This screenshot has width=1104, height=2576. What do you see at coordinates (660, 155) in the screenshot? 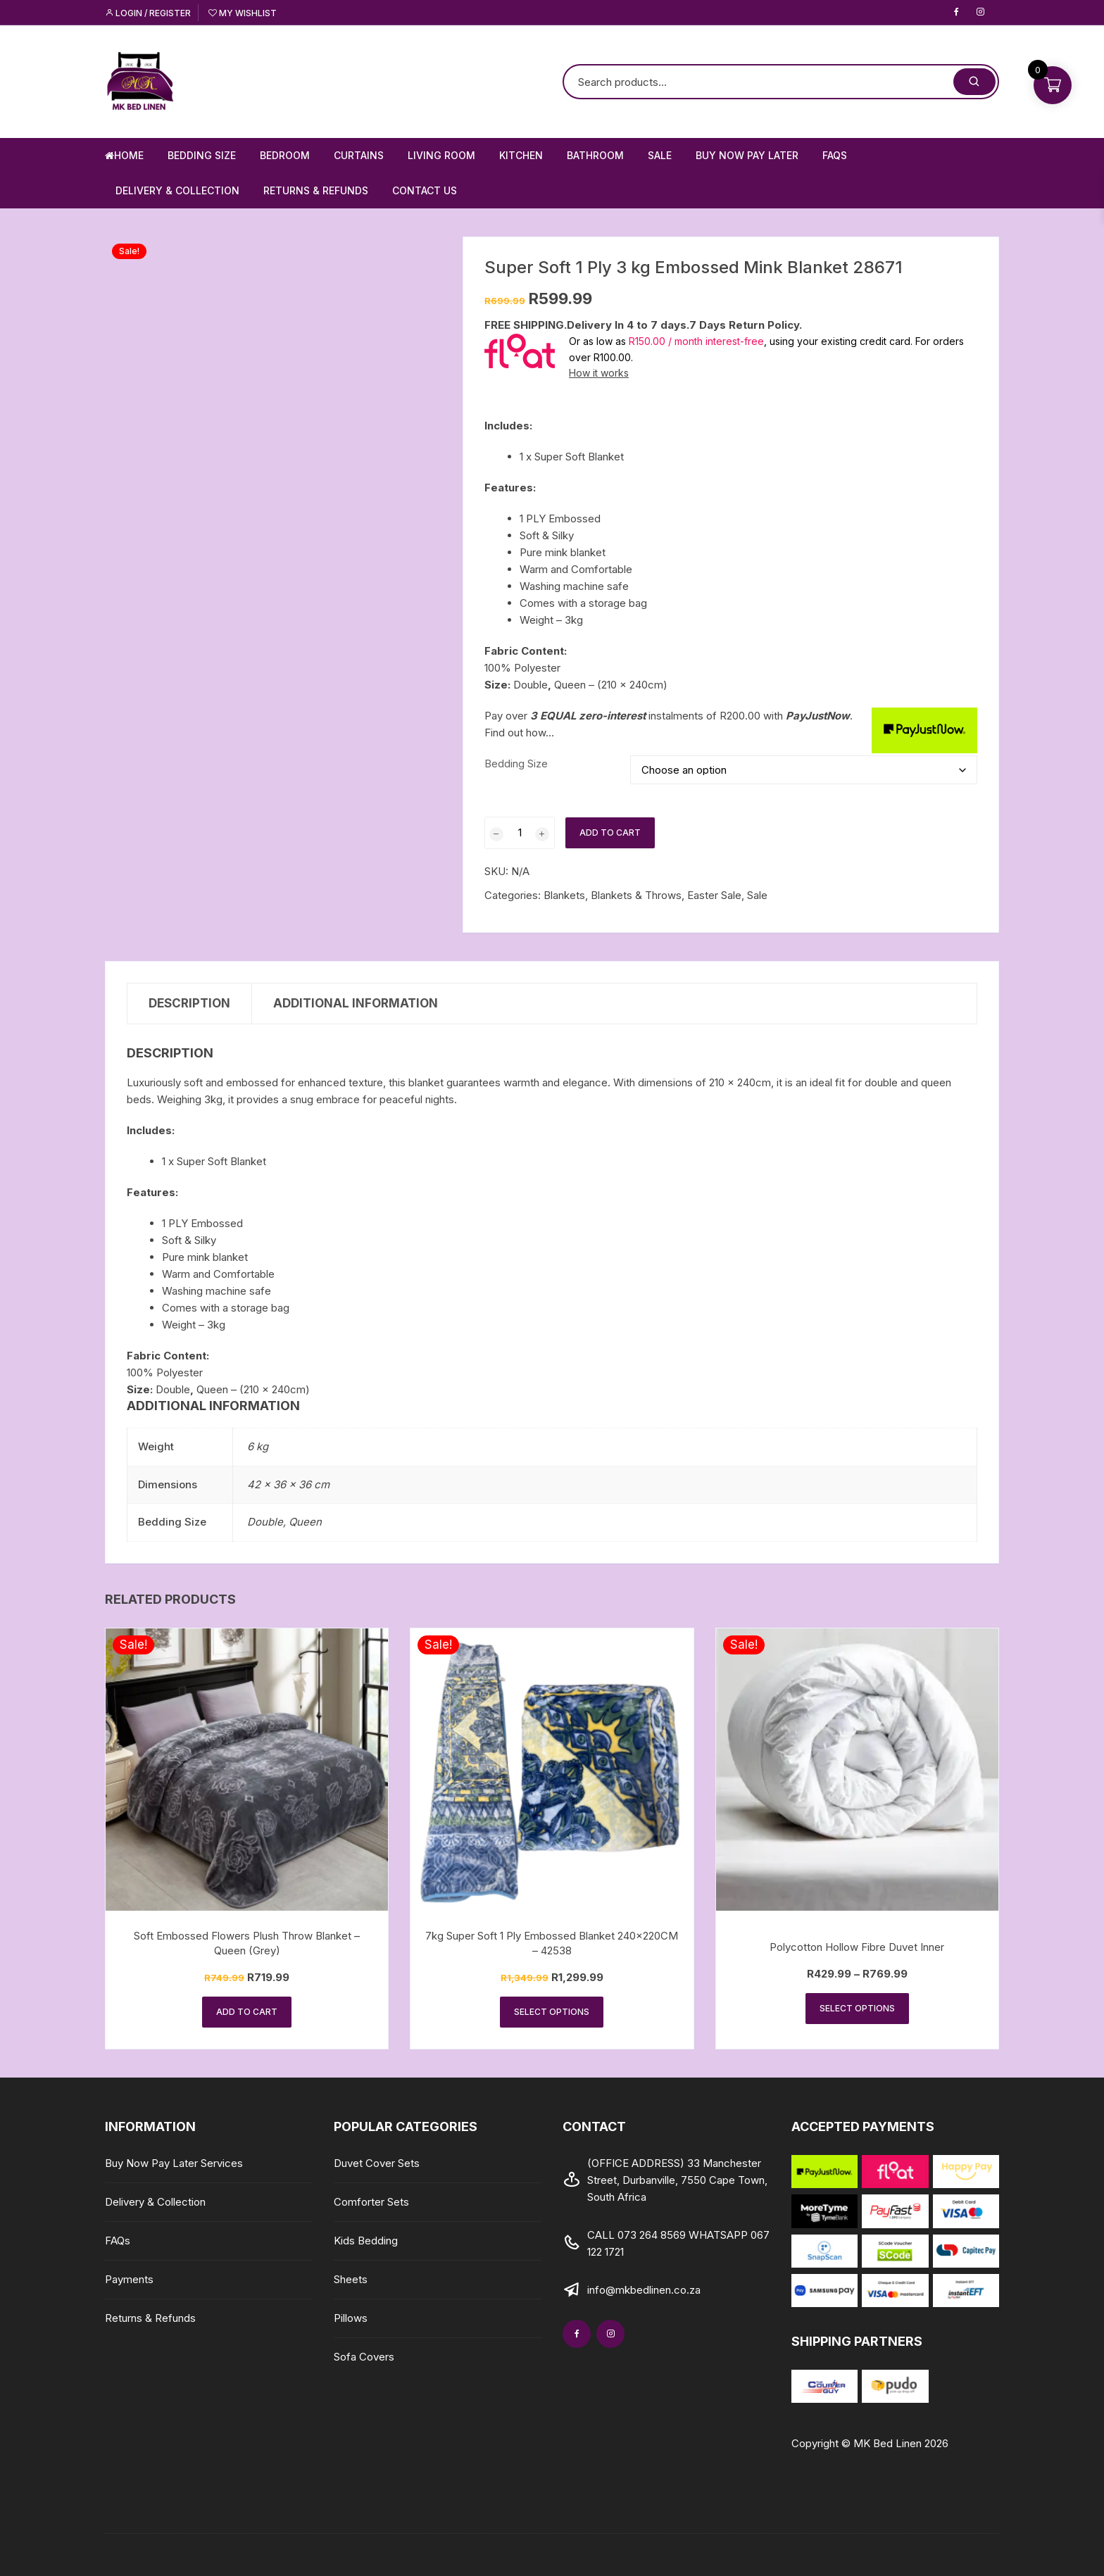
I see `Sale` at bounding box center [660, 155].